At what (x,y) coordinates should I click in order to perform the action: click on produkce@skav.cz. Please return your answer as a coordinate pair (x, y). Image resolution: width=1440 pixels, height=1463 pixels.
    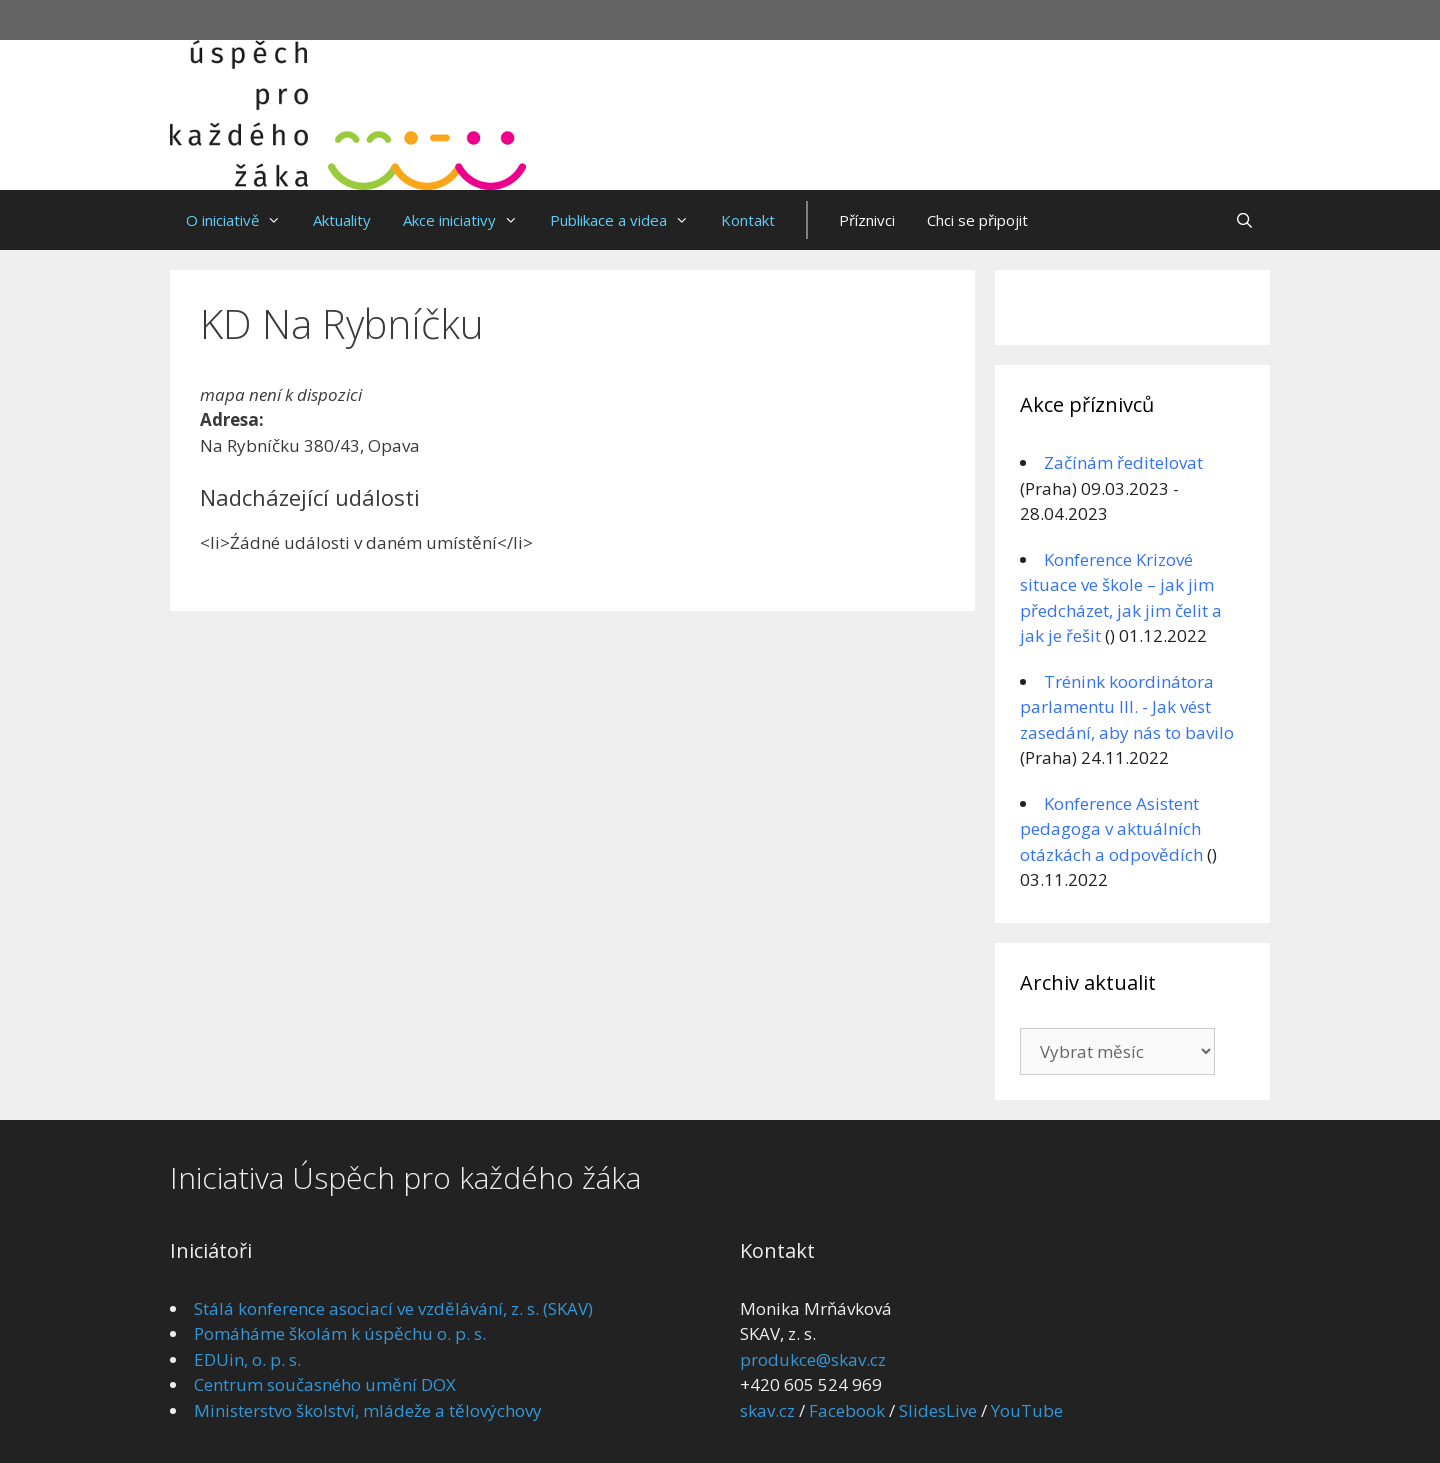
    Looking at the image, I should click on (813, 1359).